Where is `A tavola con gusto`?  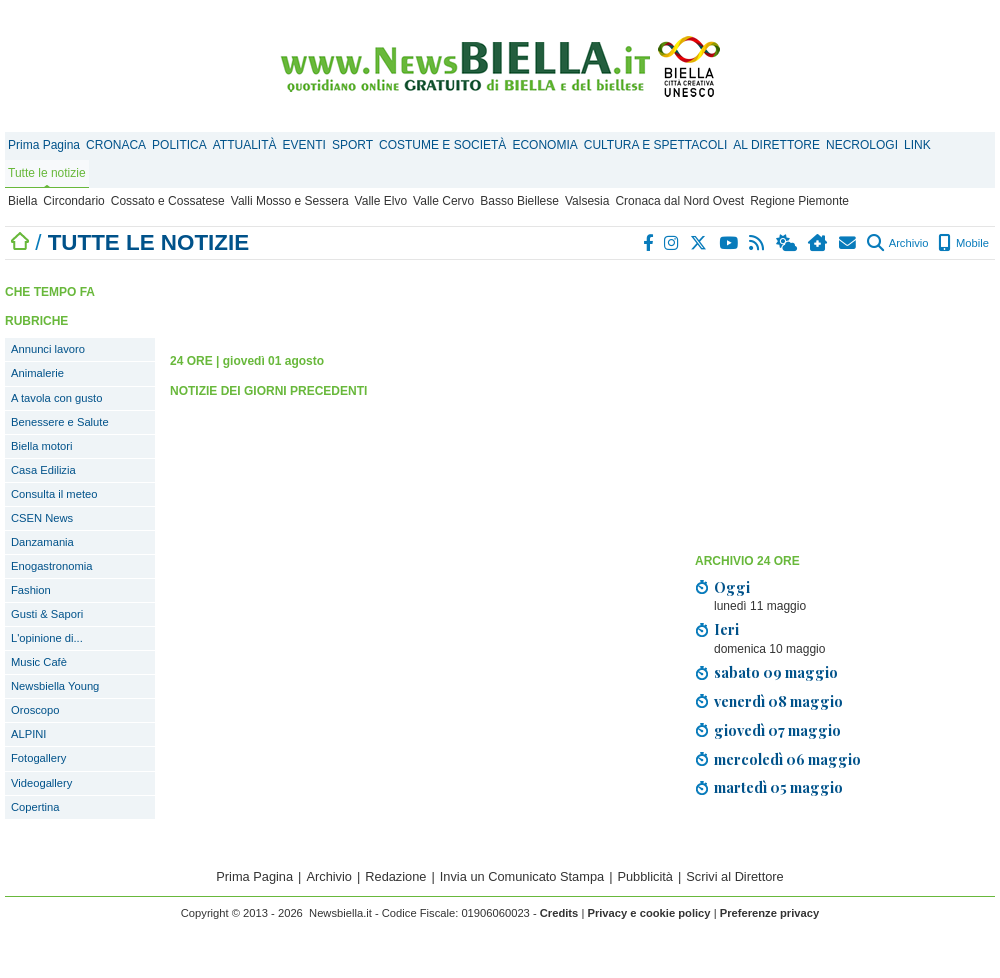
A tavola con gusto is located at coordinates (56, 398).